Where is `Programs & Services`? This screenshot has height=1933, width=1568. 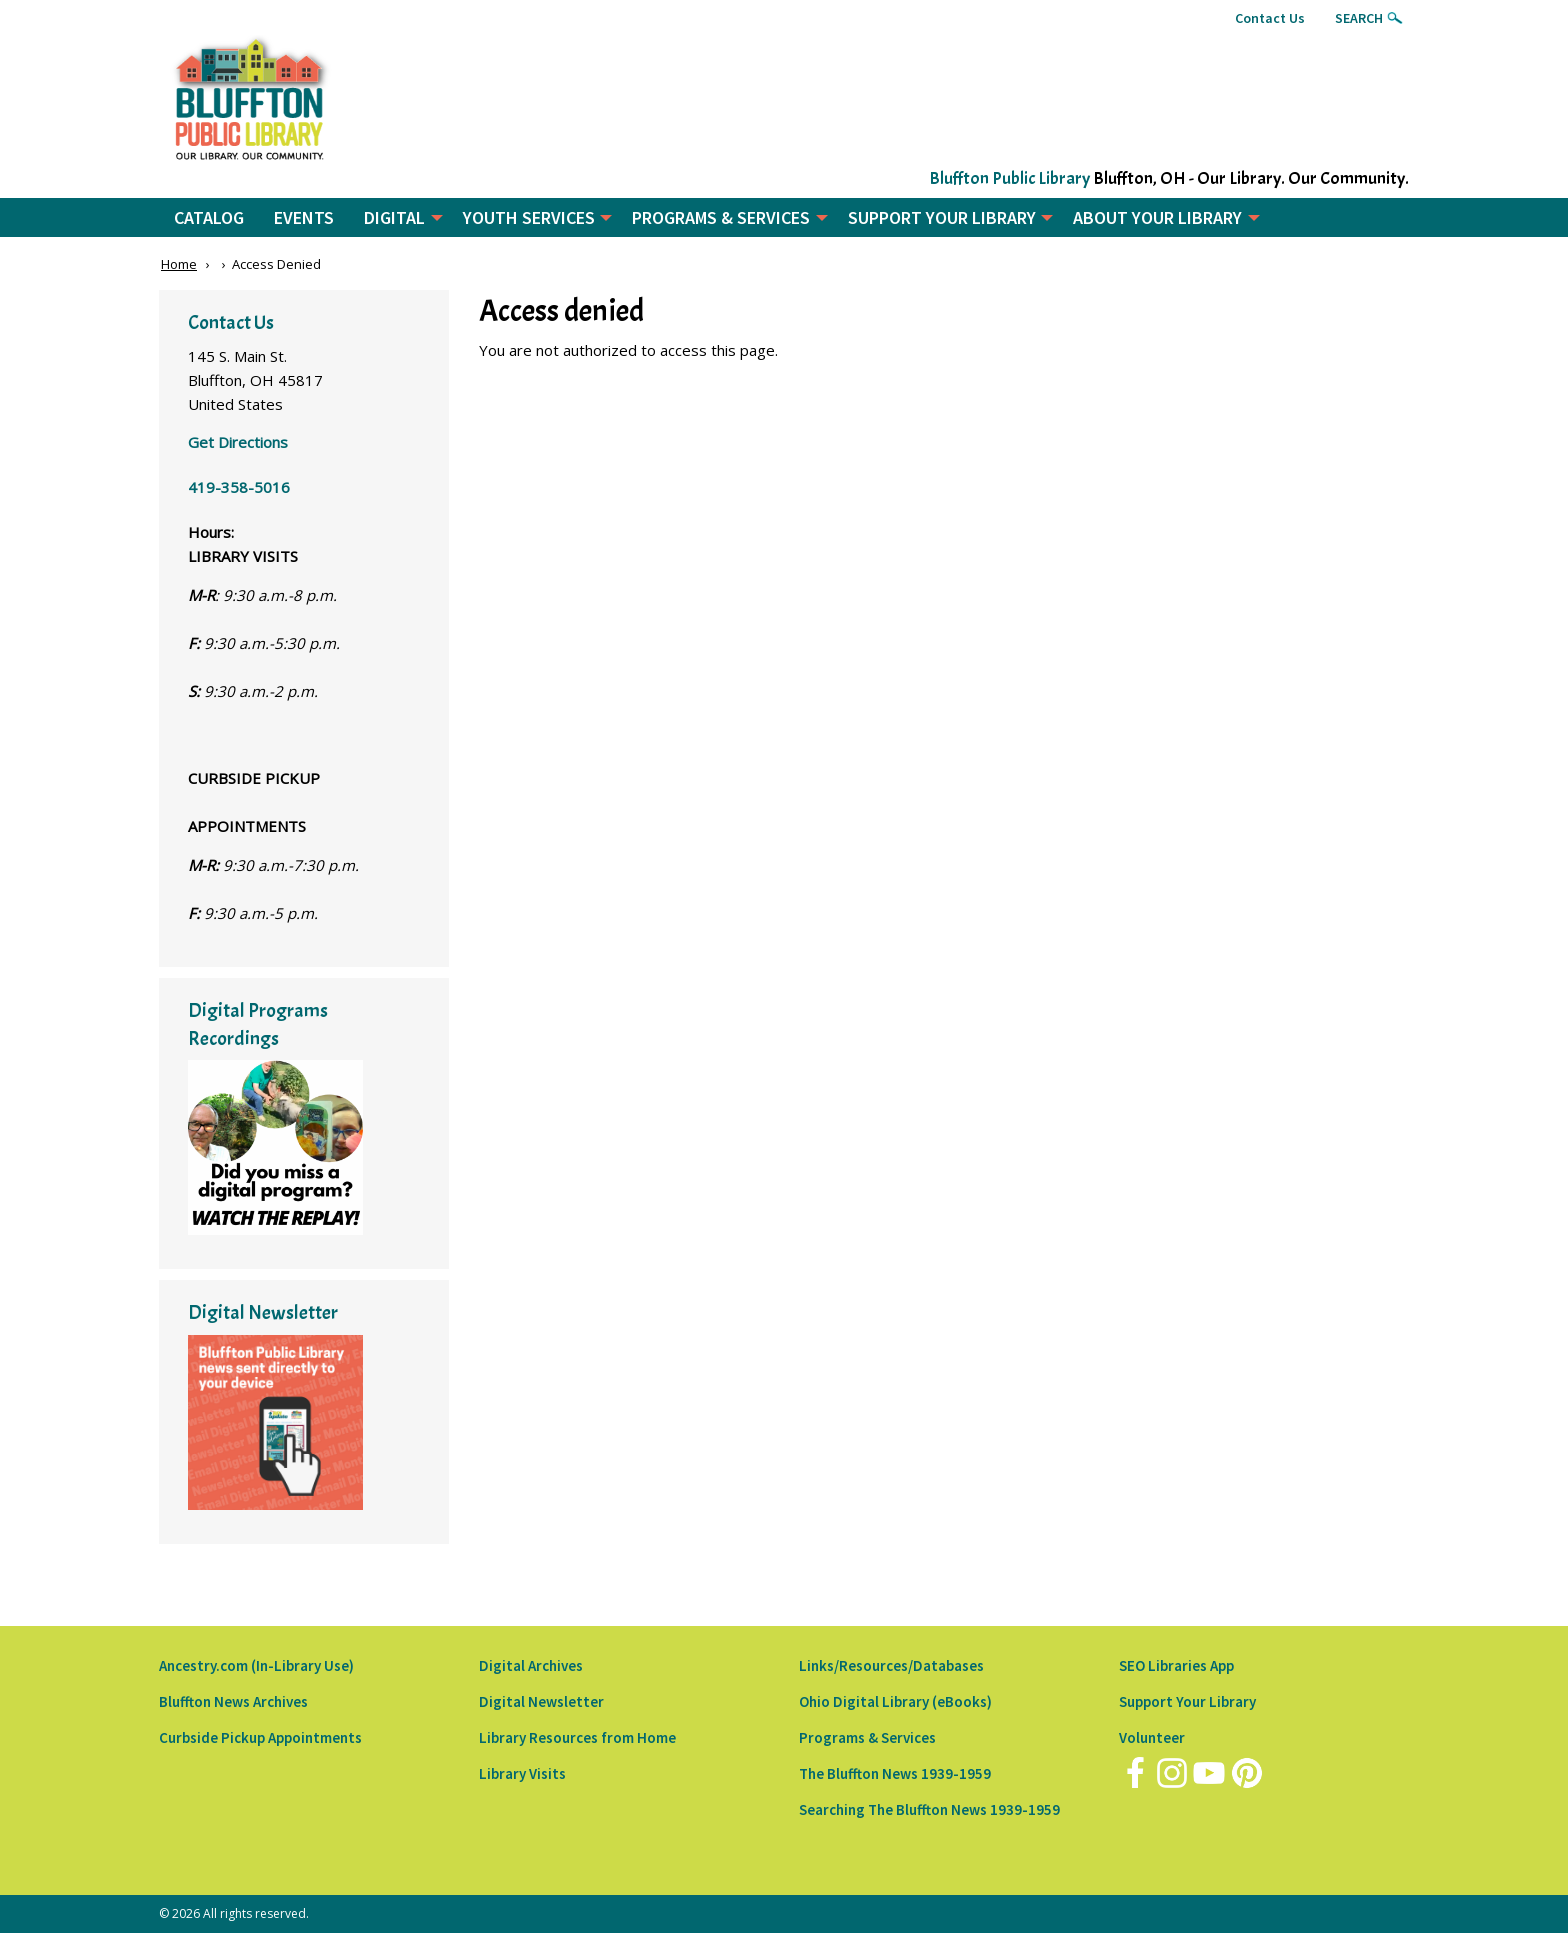 Programs & Services is located at coordinates (867, 1737).